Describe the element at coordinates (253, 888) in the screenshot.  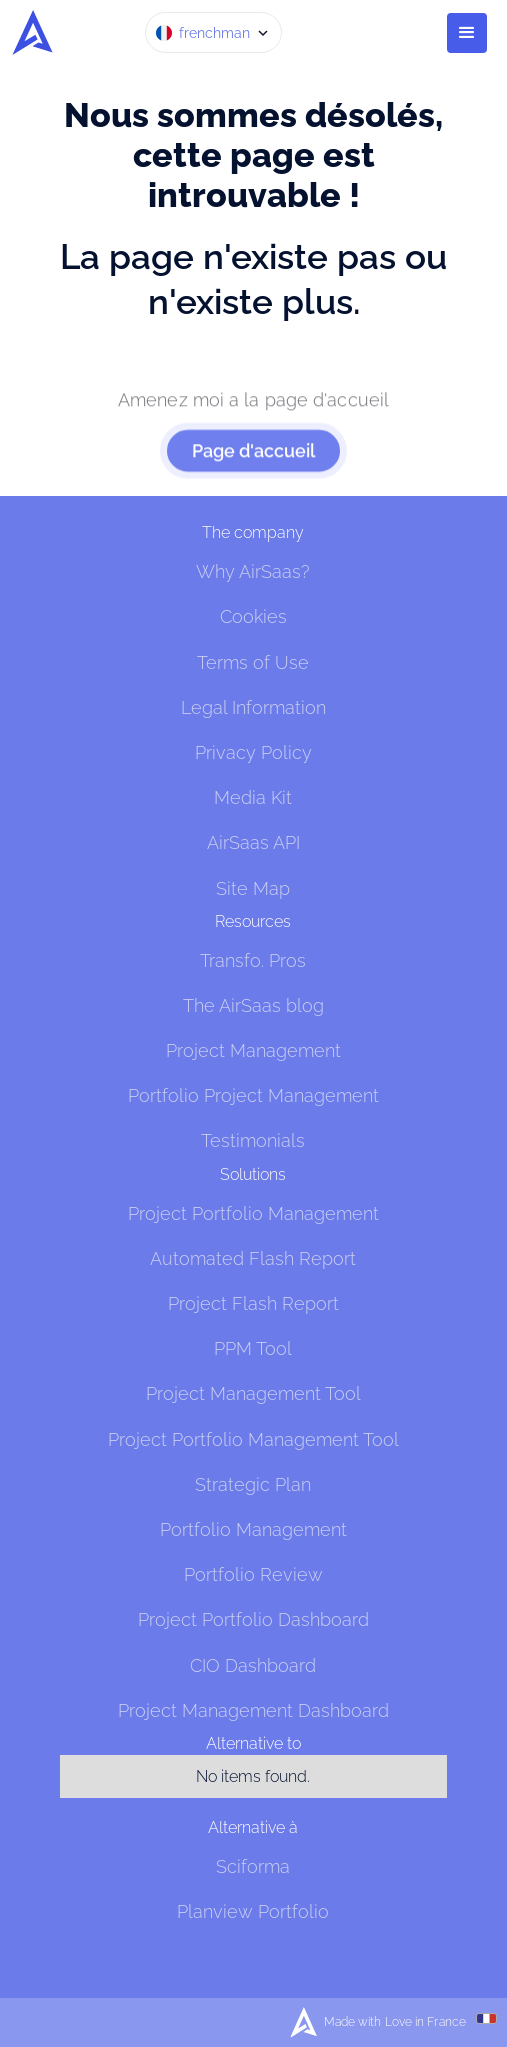
I see `Site Map` at that location.